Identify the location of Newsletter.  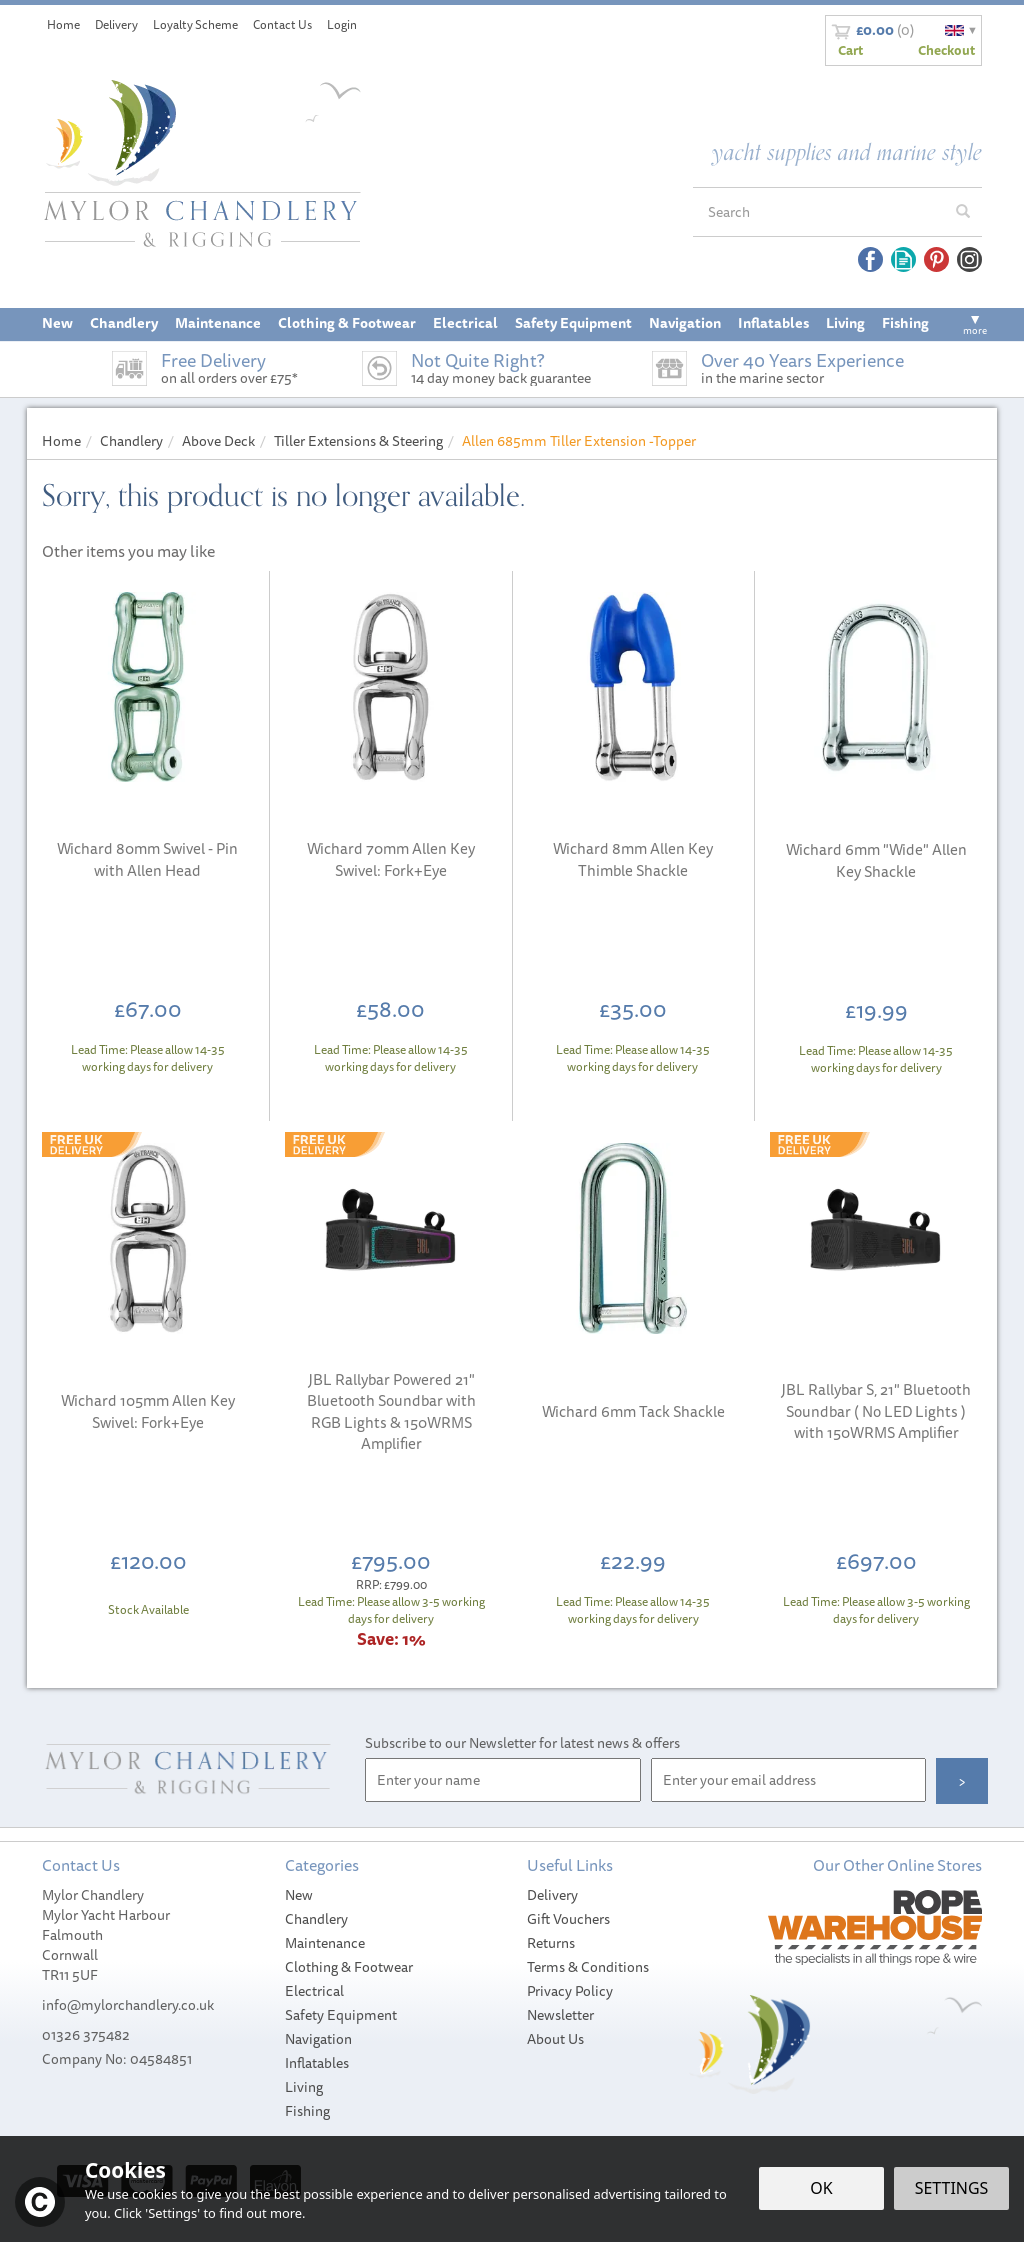
(560, 2015).